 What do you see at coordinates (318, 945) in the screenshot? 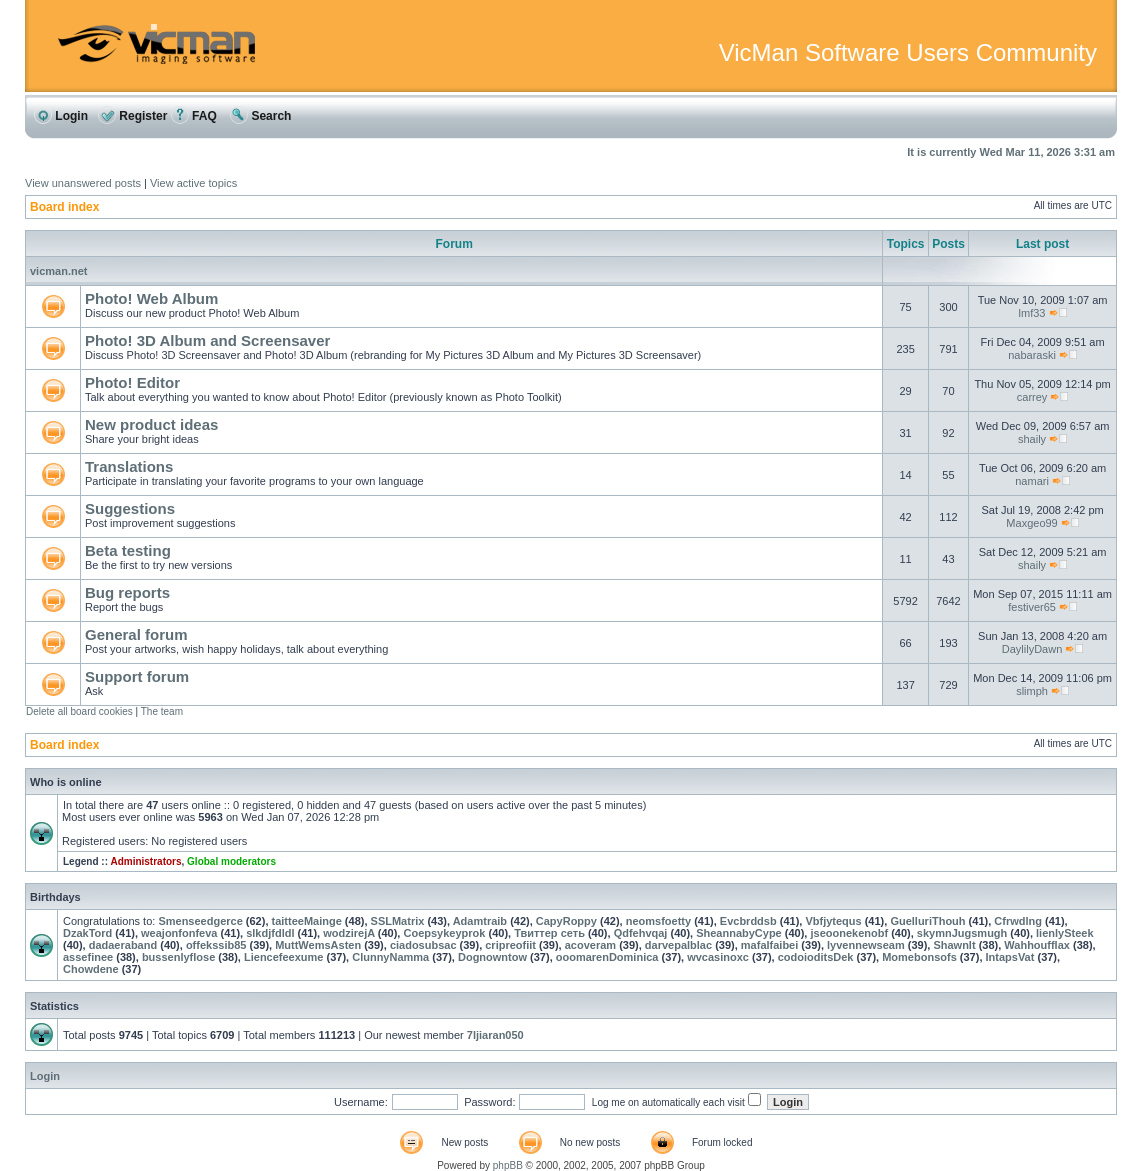
I see `MuttWemsAsten` at bounding box center [318, 945].